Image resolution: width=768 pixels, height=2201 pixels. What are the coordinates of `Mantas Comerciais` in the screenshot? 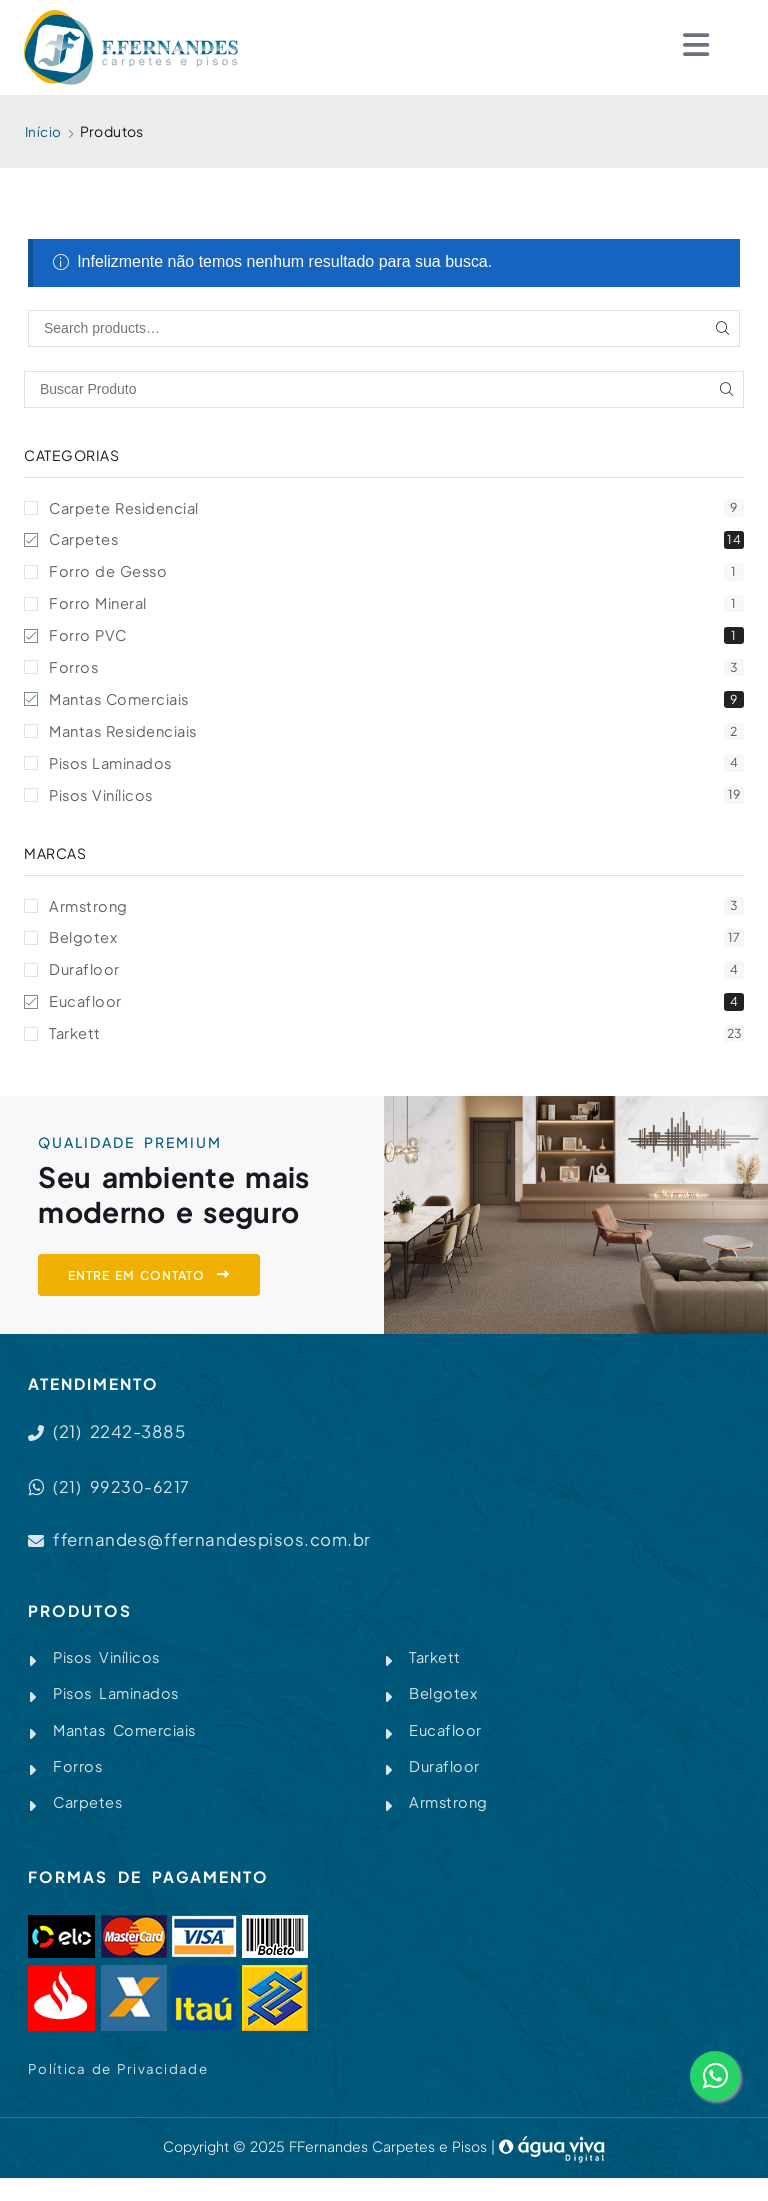 It's located at (396, 706).